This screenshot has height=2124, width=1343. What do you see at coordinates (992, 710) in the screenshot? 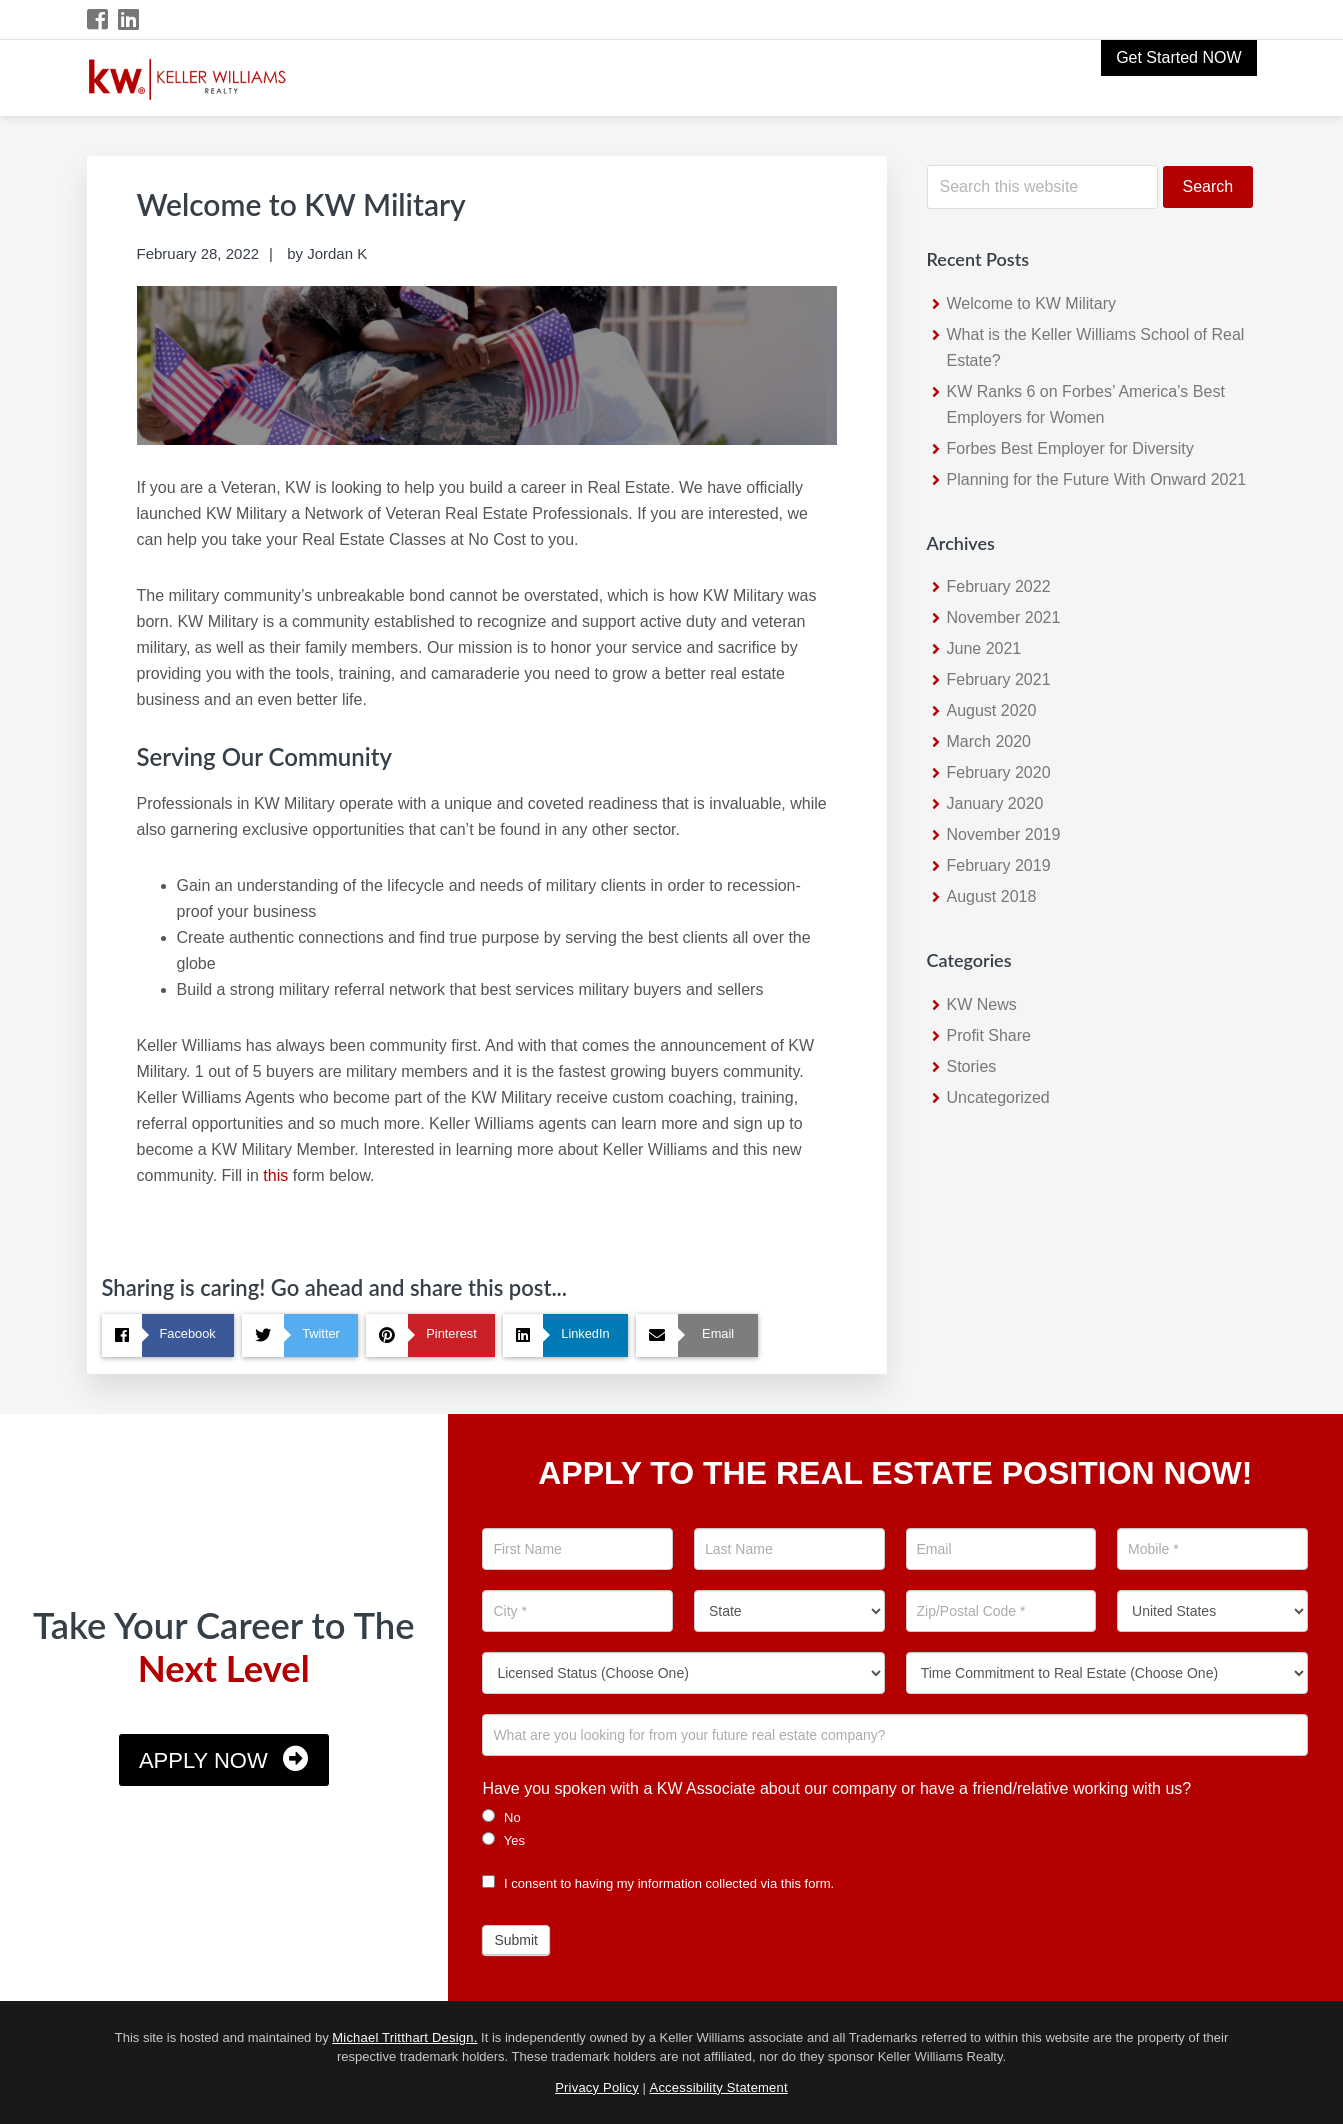
I see `August 2020` at bounding box center [992, 710].